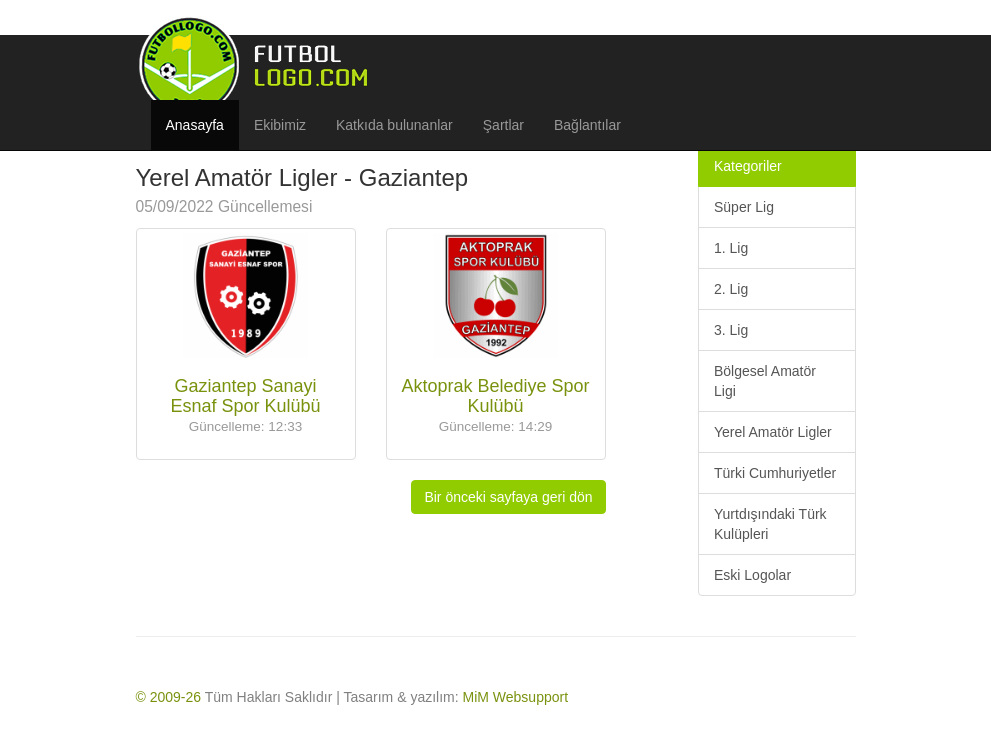  What do you see at coordinates (775, 473) in the screenshot?
I see `Türki Cumhuriyetler` at bounding box center [775, 473].